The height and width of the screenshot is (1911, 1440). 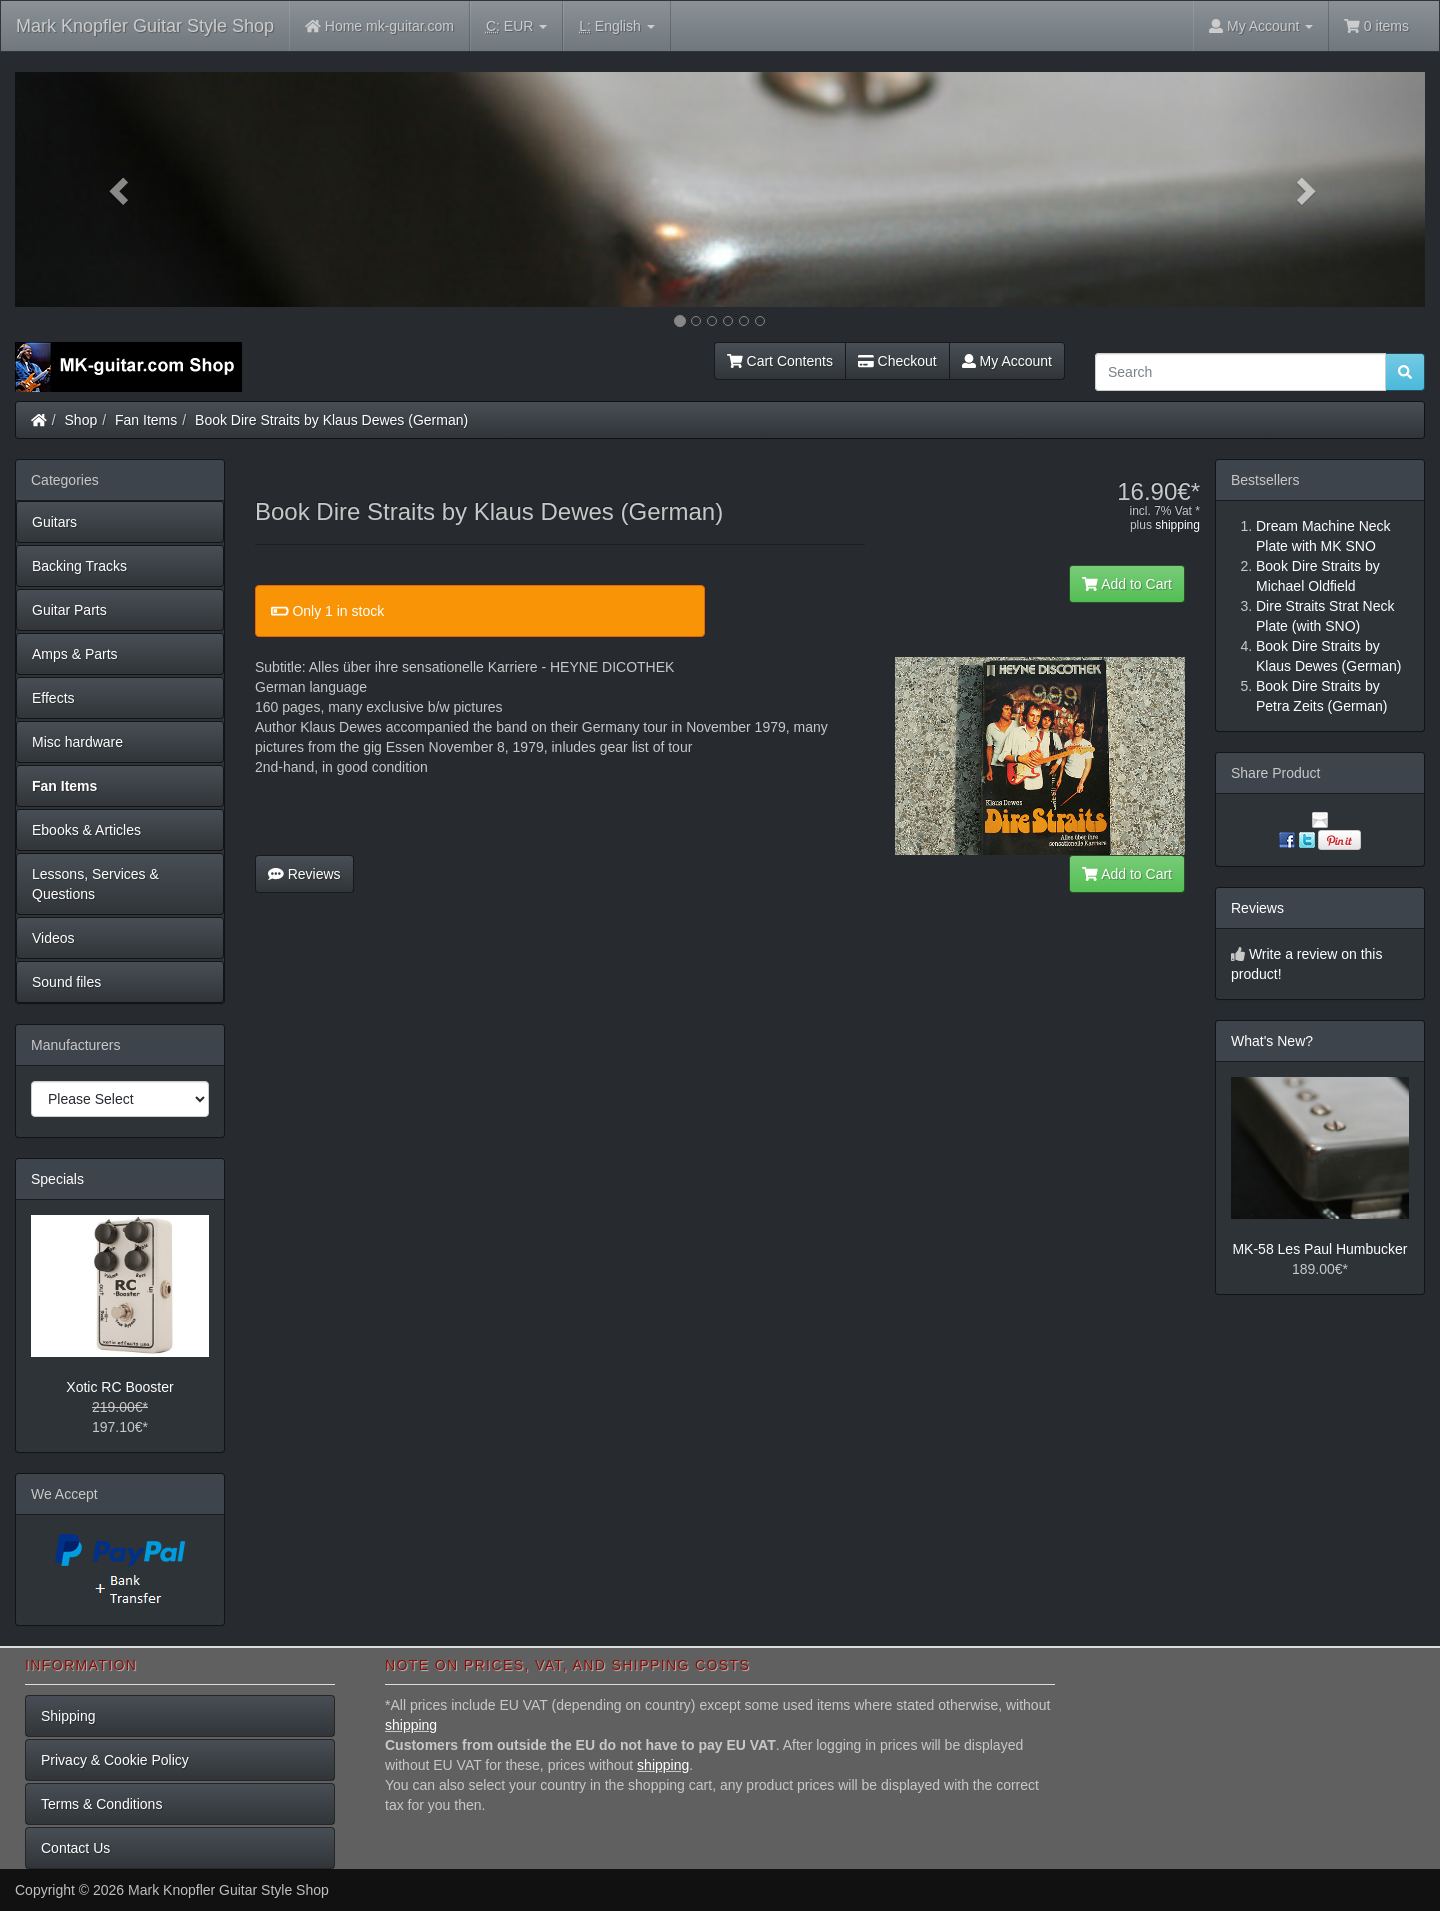 I want to click on Mark Knopfler Guitar Style Shop, so click(x=145, y=26).